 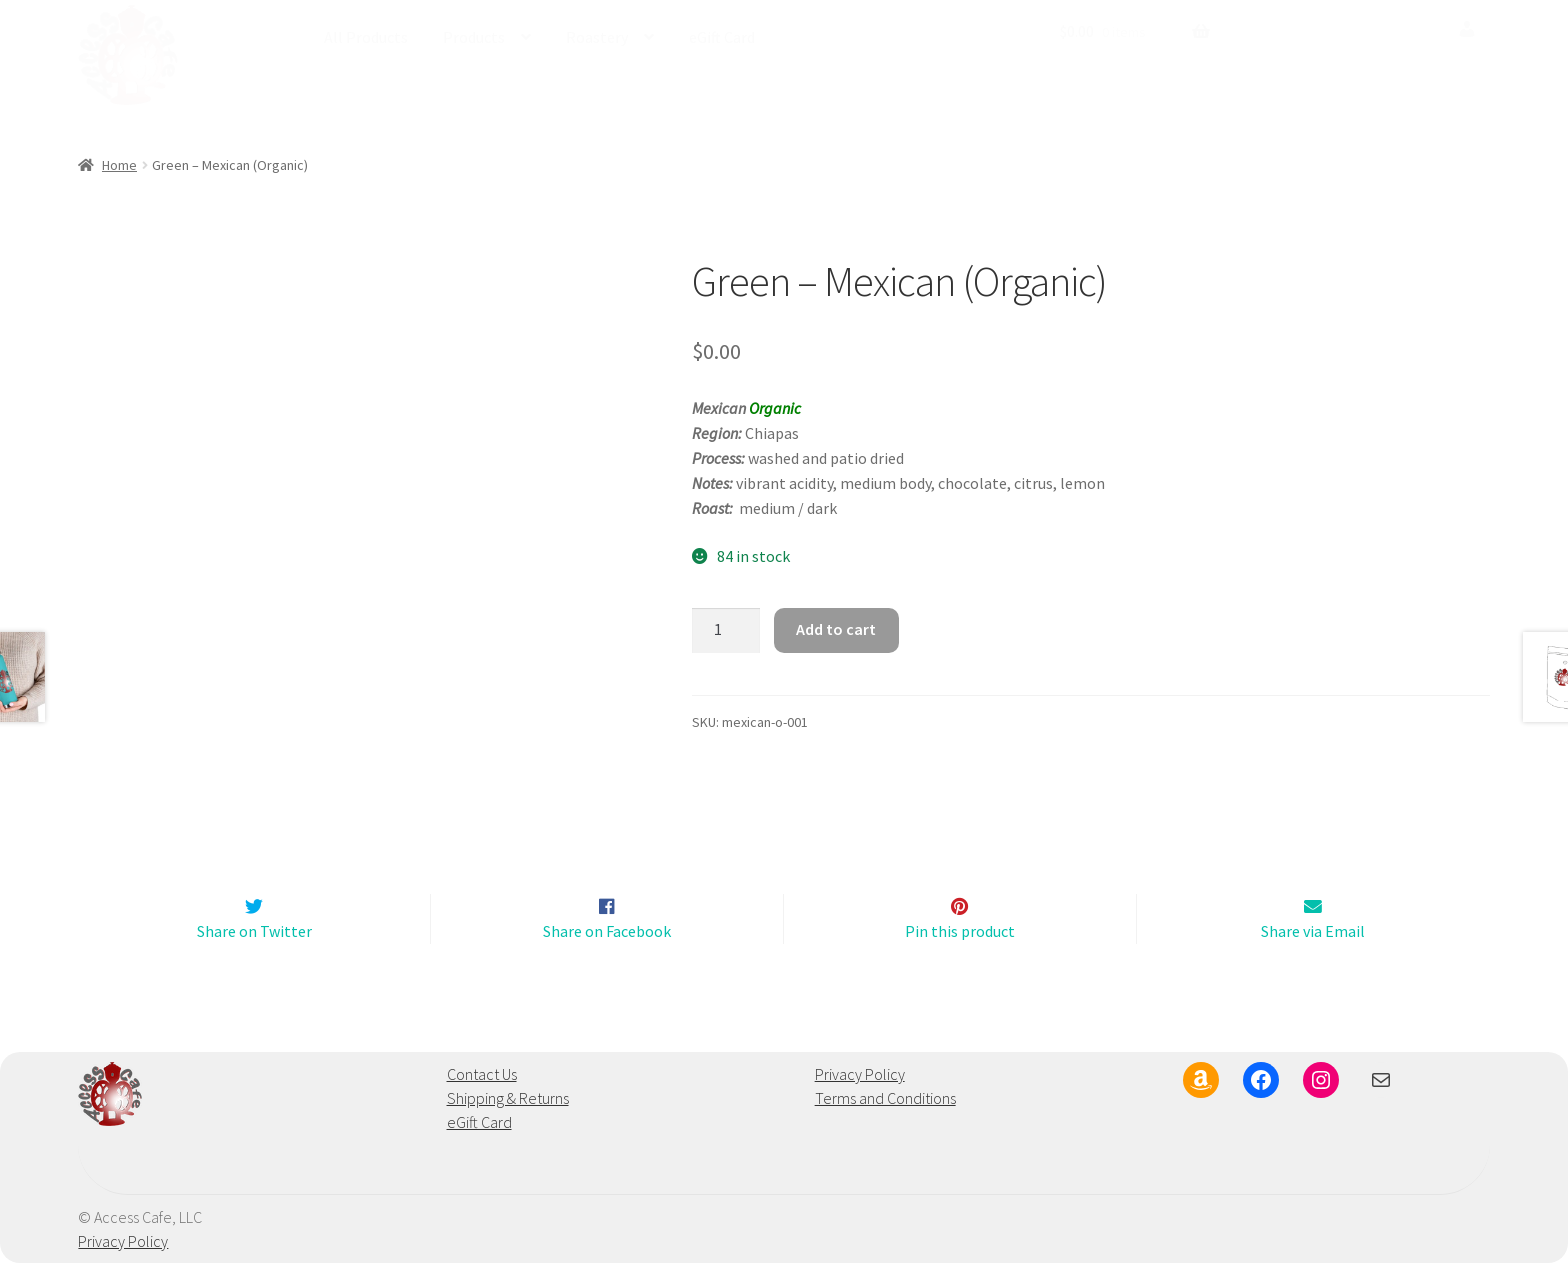 What do you see at coordinates (119, 165) in the screenshot?
I see `Home` at bounding box center [119, 165].